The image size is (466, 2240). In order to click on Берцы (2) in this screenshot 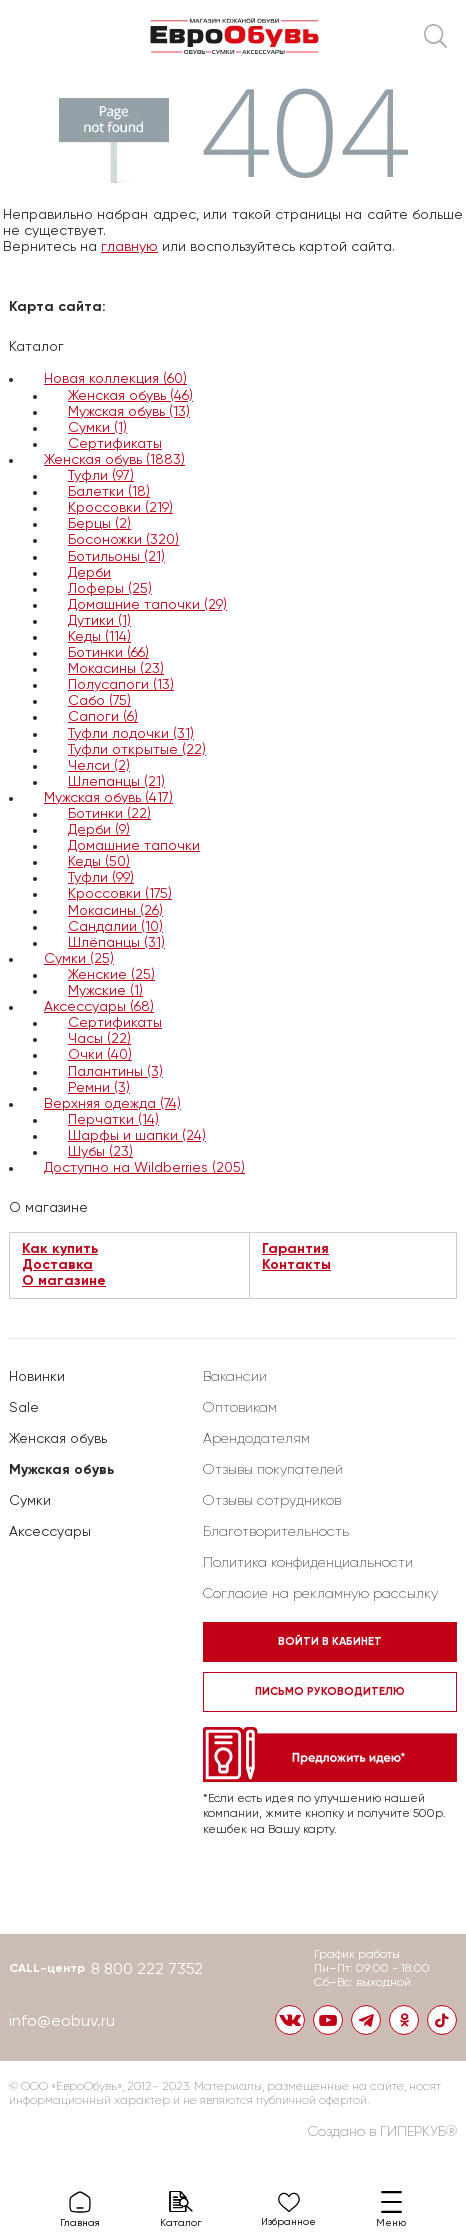, I will do `click(99, 524)`.